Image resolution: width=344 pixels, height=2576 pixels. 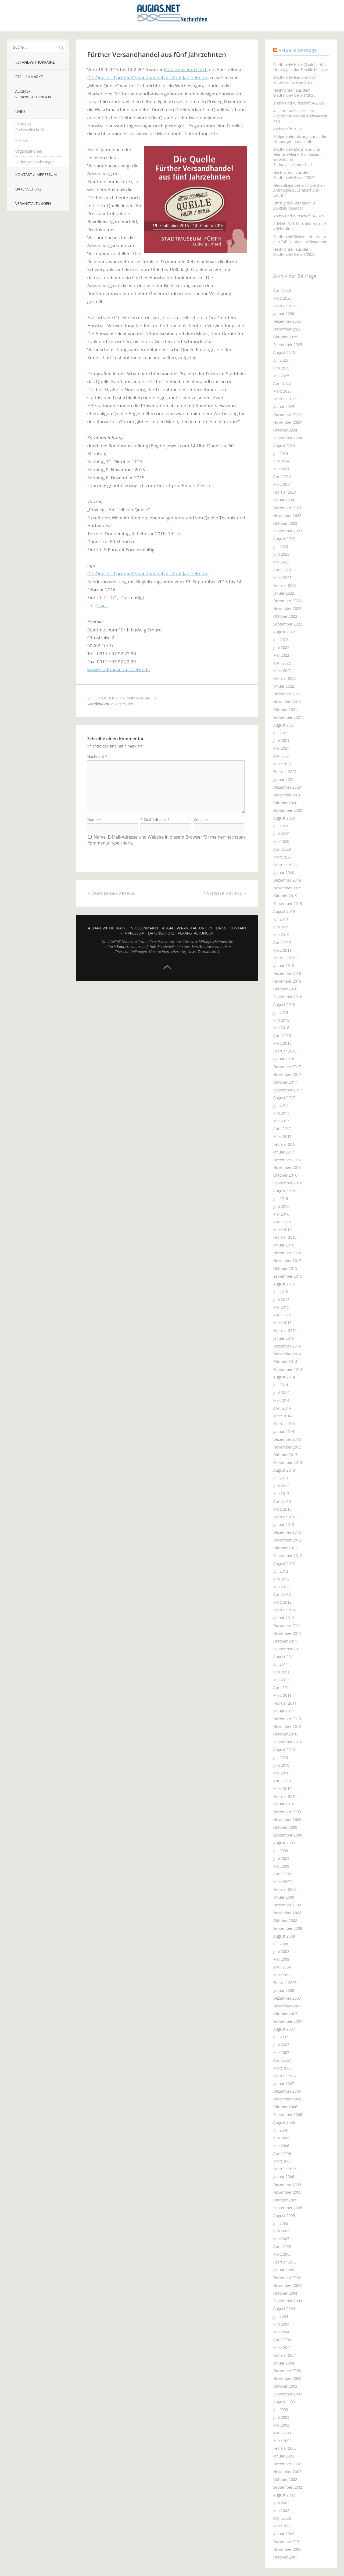 I want to click on Bildungseinrichtungen, so click(x=35, y=161).